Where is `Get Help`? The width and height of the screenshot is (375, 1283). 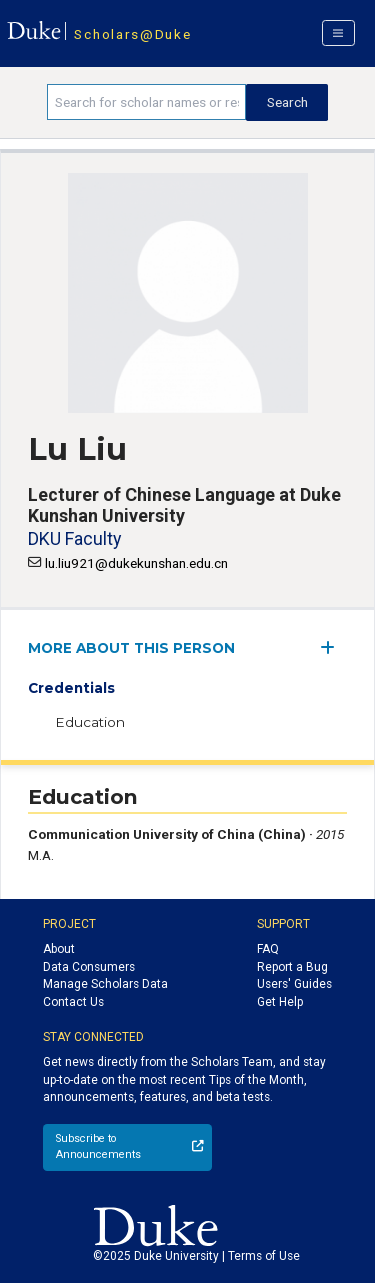
Get Help is located at coordinates (280, 1002).